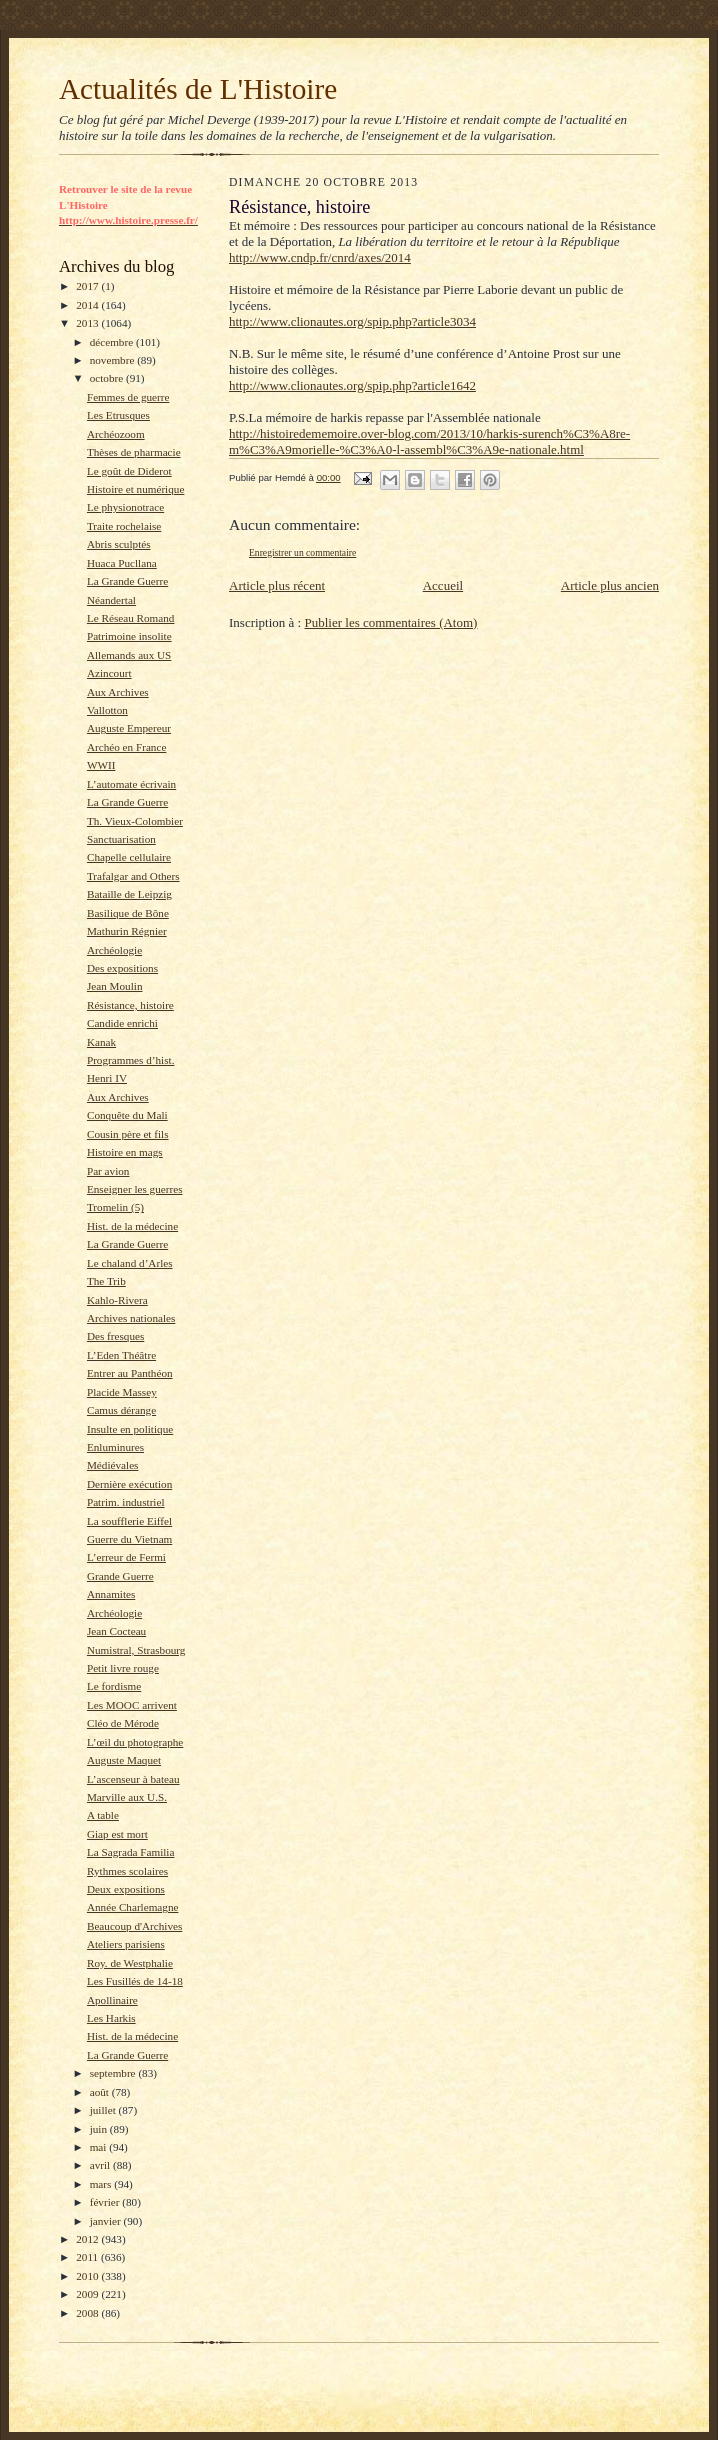 This screenshot has width=718, height=2440. What do you see at coordinates (118, 415) in the screenshot?
I see `Les Etrusques` at bounding box center [118, 415].